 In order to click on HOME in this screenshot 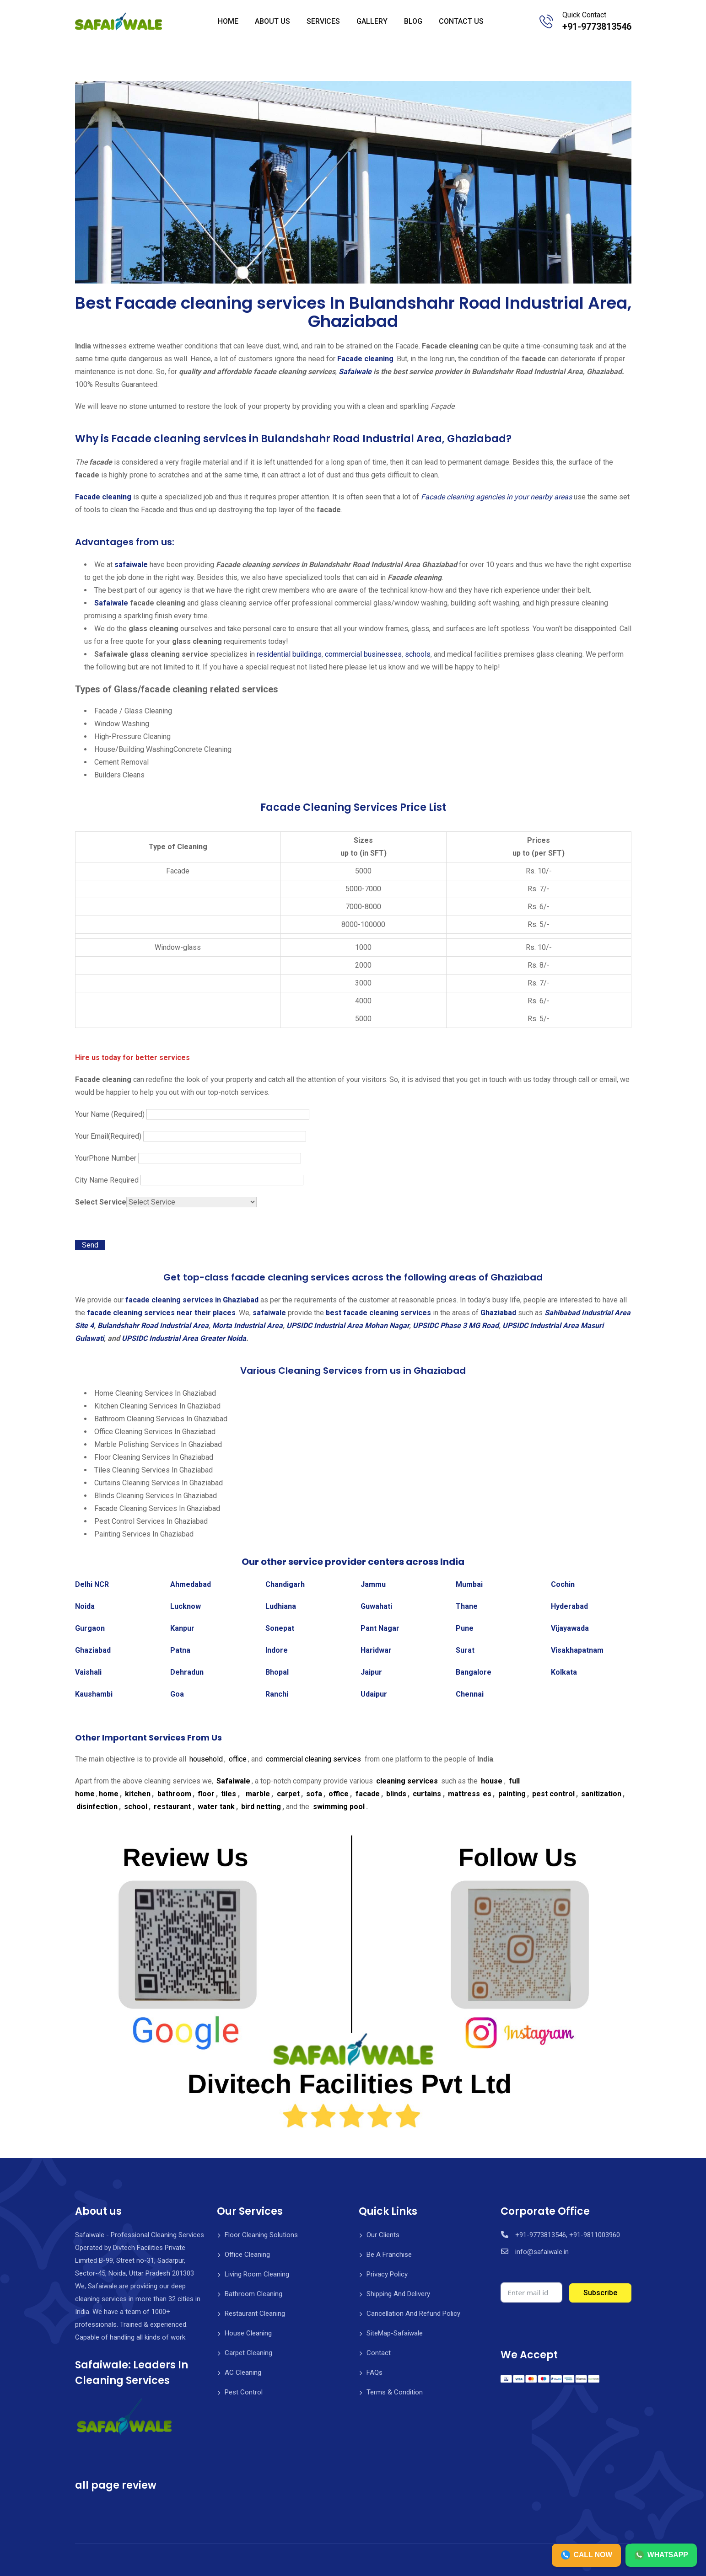, I will do `click(228, 21)`.